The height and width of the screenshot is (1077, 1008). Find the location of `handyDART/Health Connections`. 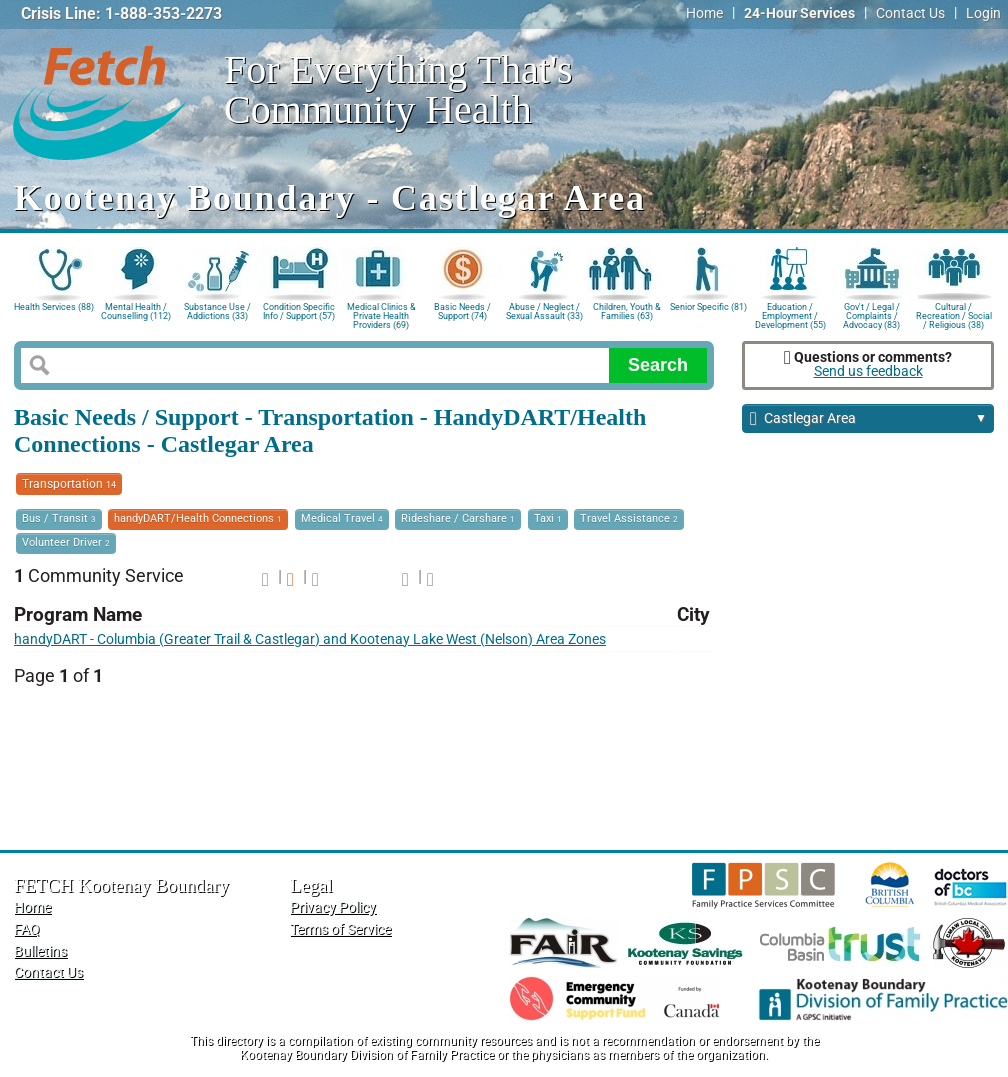

handyDART/Health Connections is located at coordinates (198, 518).